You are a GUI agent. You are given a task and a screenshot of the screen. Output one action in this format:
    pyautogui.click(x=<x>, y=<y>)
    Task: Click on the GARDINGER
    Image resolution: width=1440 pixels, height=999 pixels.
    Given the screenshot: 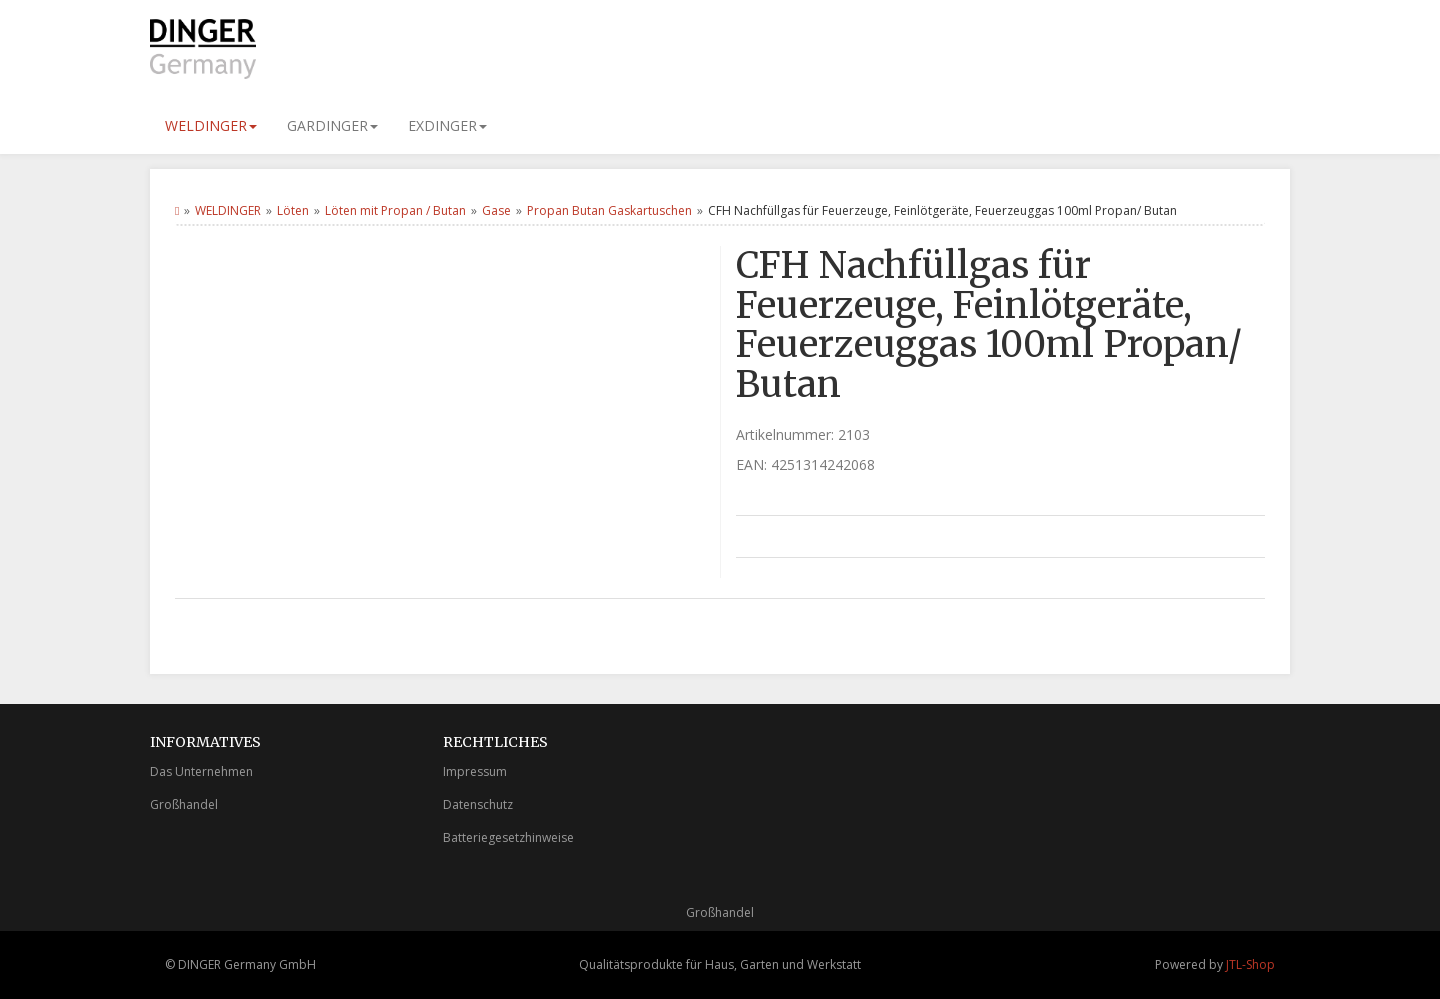 What is the action you would take?
    pyautogui.click(x=332, y=125)
    